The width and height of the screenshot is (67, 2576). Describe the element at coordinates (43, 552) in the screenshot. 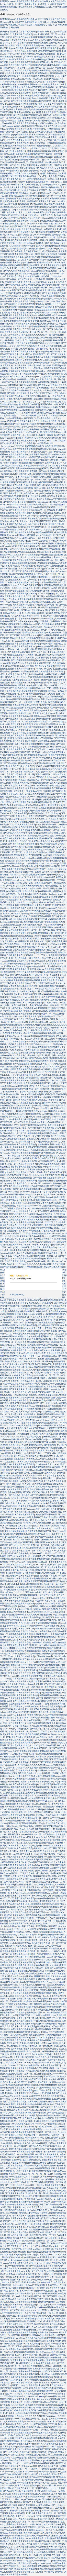

I see `欧美综合视频` at that location.